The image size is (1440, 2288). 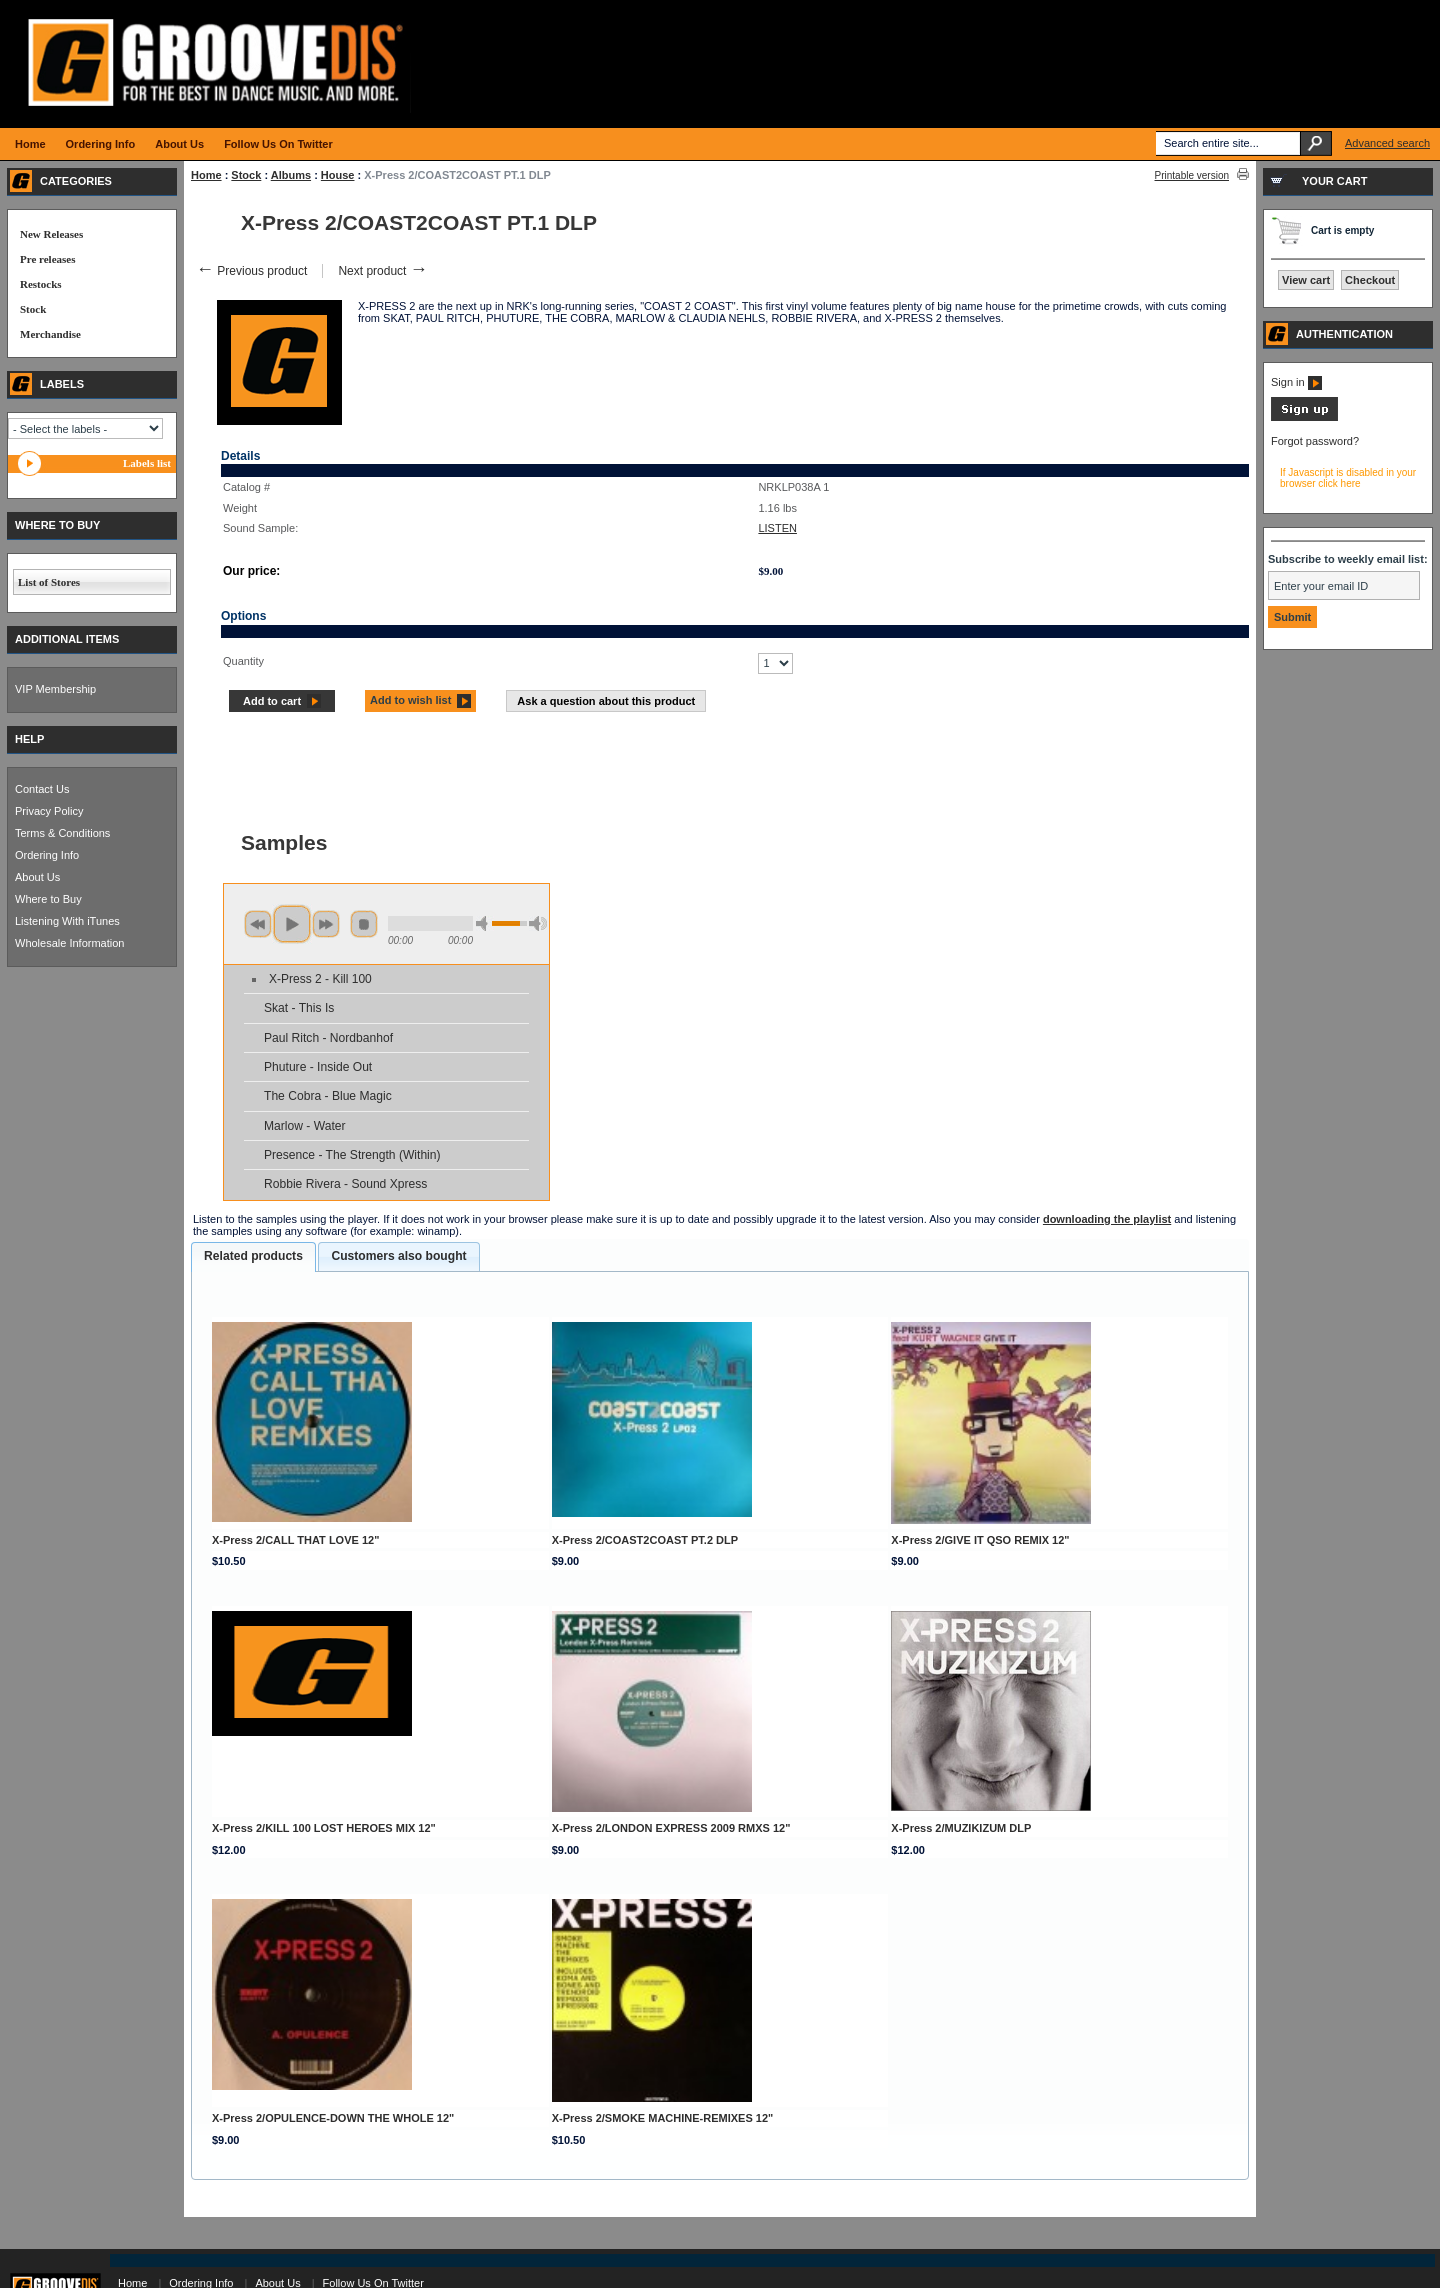 I want to click on Terms & Conditions, so click(x=62, y=833).